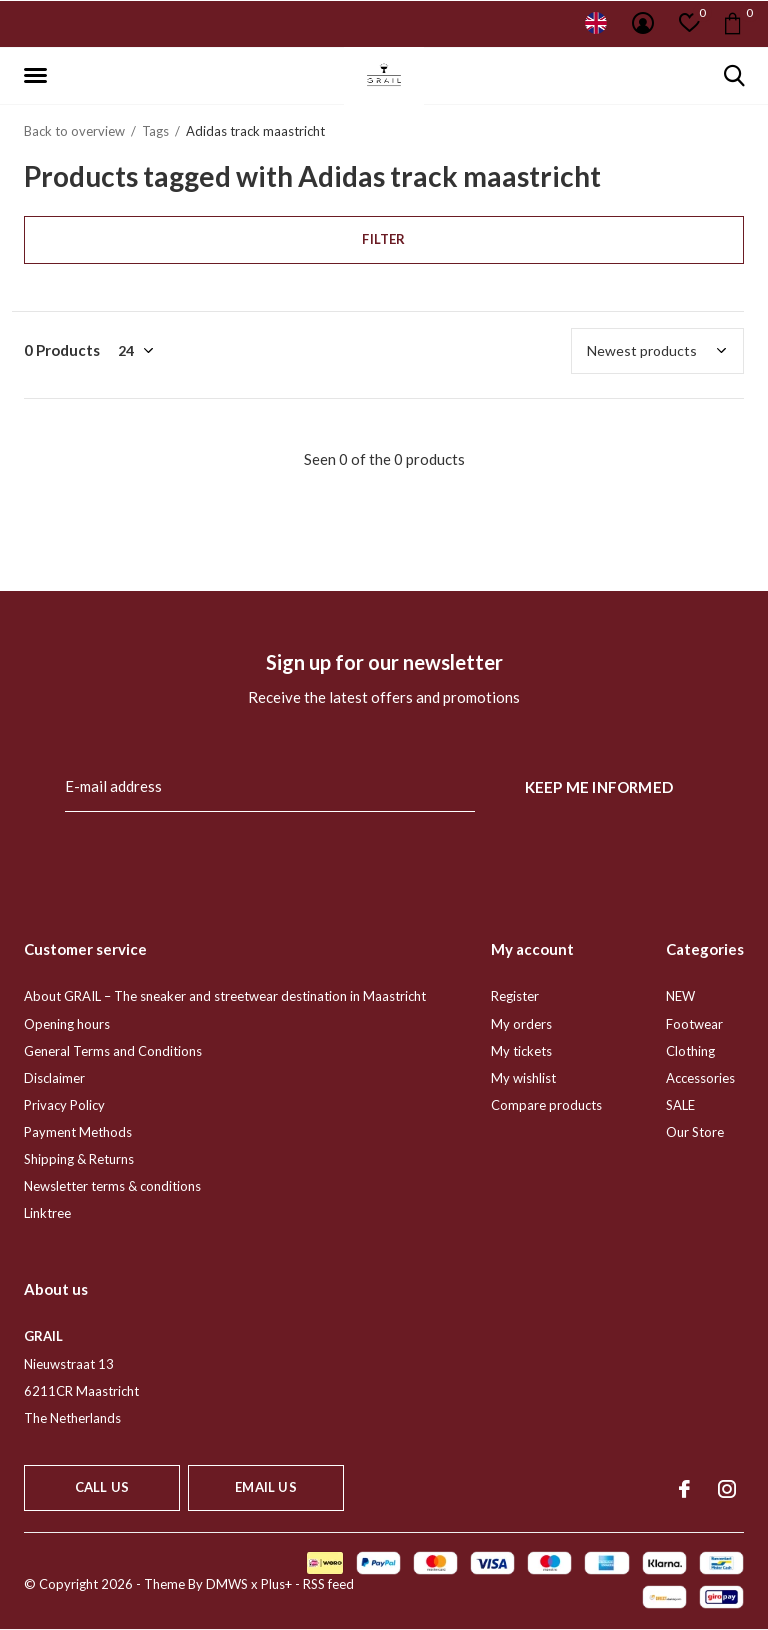 Image resolution: width=768 pixels, height=1630 pixels. I want to click on My wishlist, so click(523, 1078).